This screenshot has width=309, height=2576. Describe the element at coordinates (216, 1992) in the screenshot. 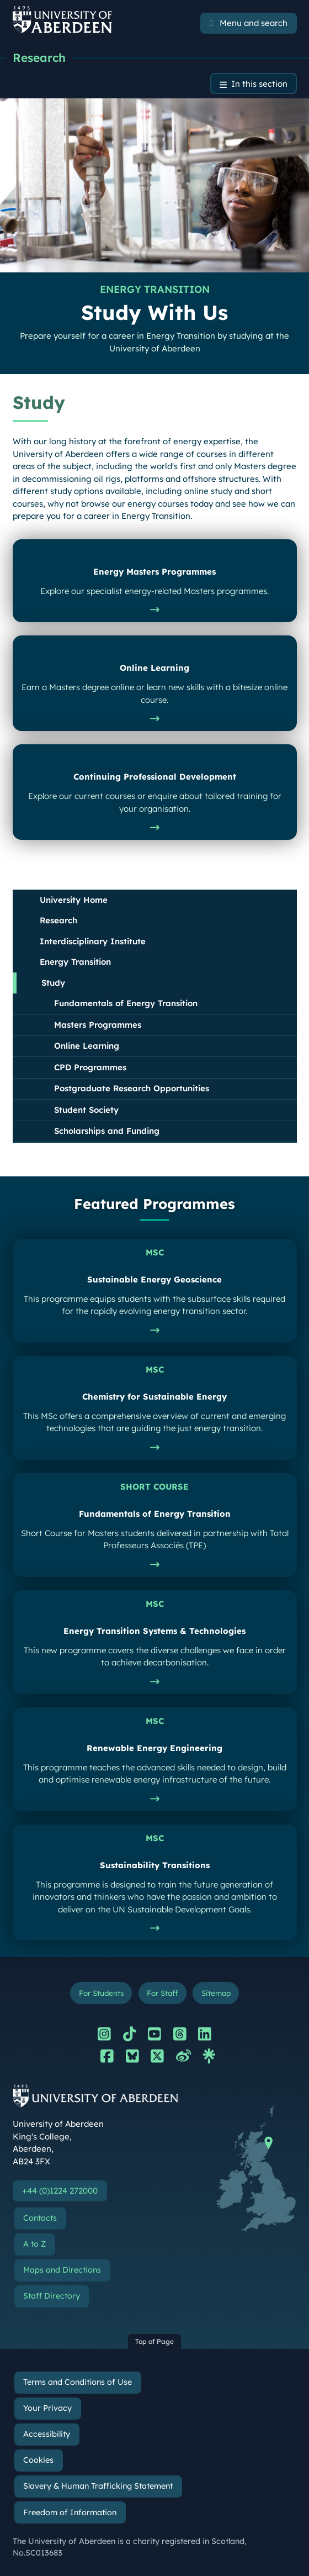

I see `Sitemap` at that location.